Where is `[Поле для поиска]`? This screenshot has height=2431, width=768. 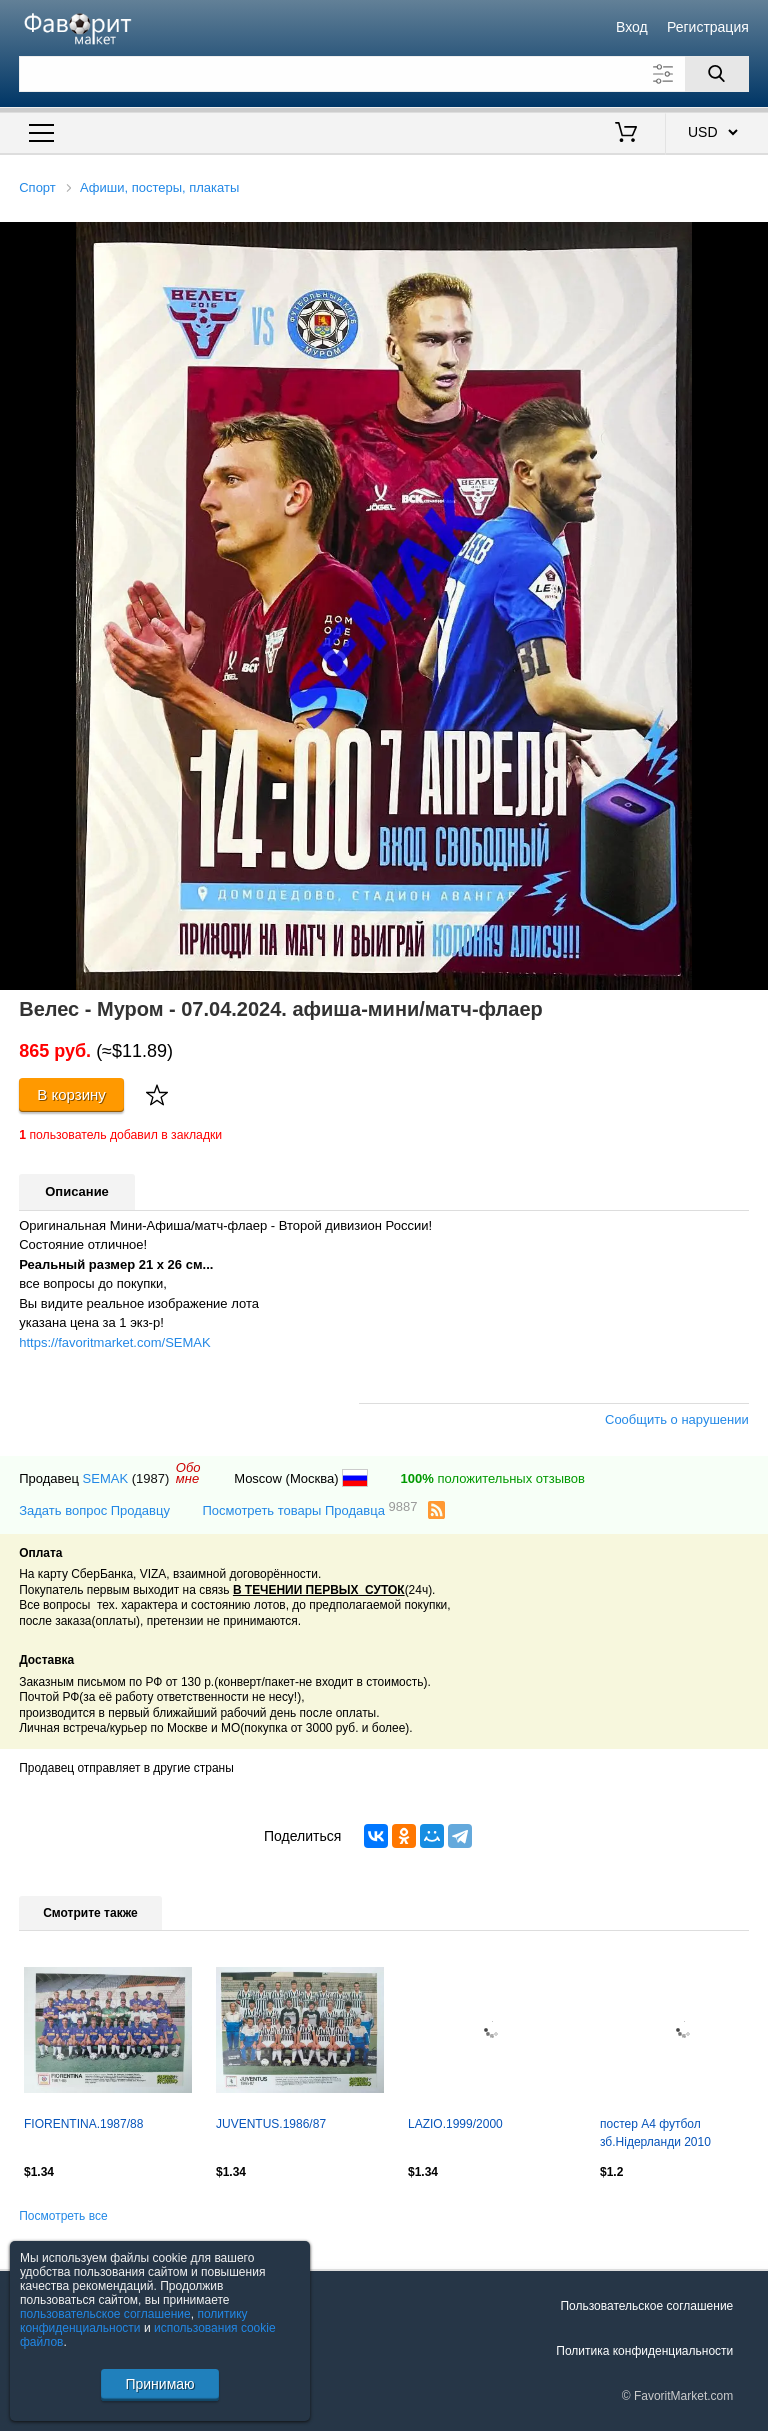
[Поле для поиска] is located at coordinates (384, 74).